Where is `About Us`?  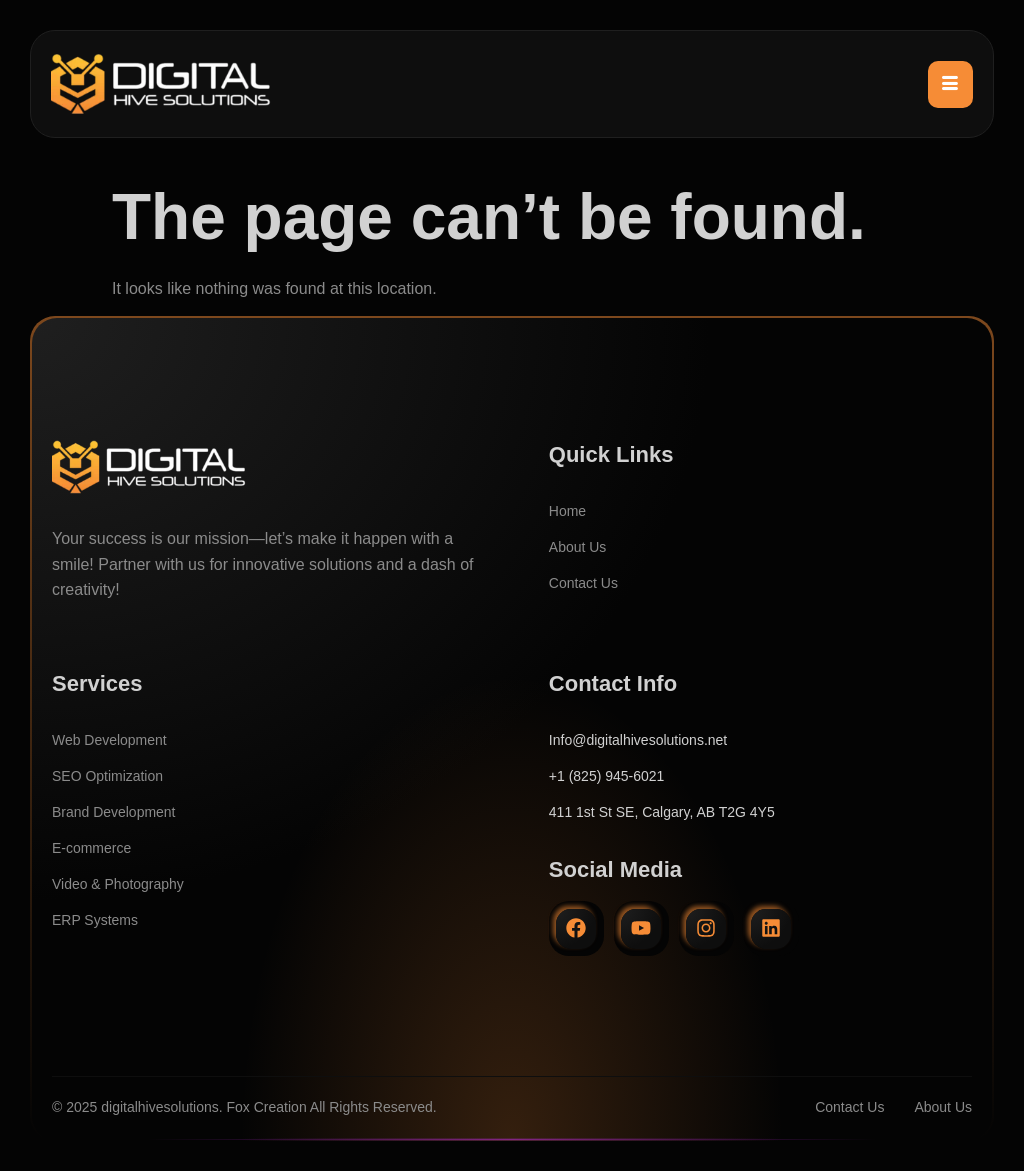 About Us is located at coordinates (578, 547).